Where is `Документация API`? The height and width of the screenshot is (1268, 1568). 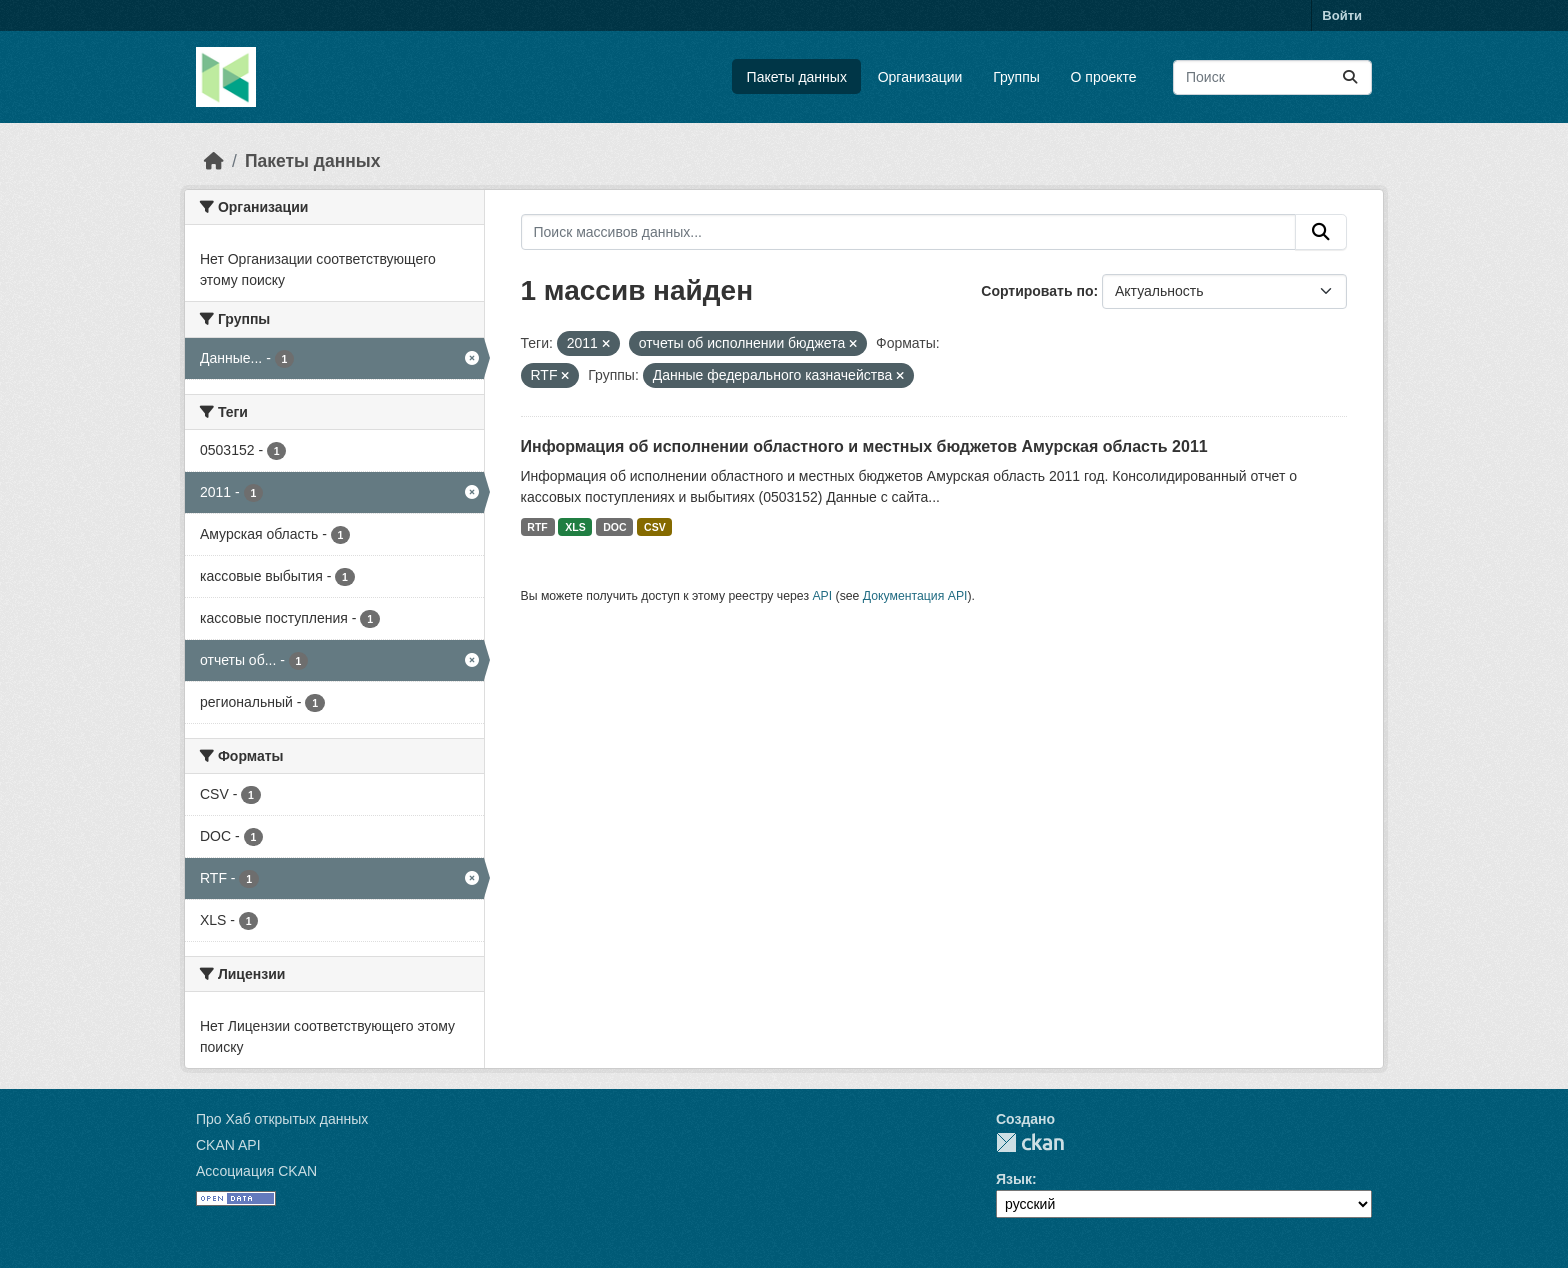
Документация API is located at coordinates (915, 596).